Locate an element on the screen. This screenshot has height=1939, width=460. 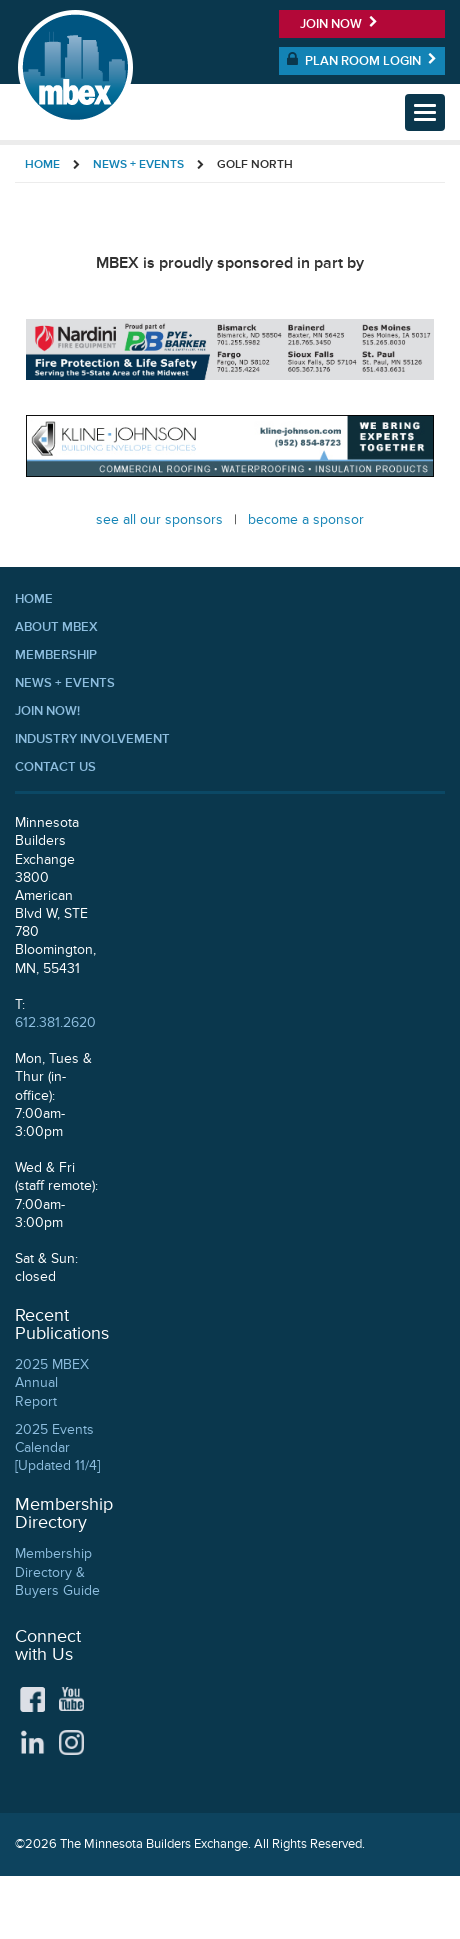
About MBEX is located at coordinates (56, 627).